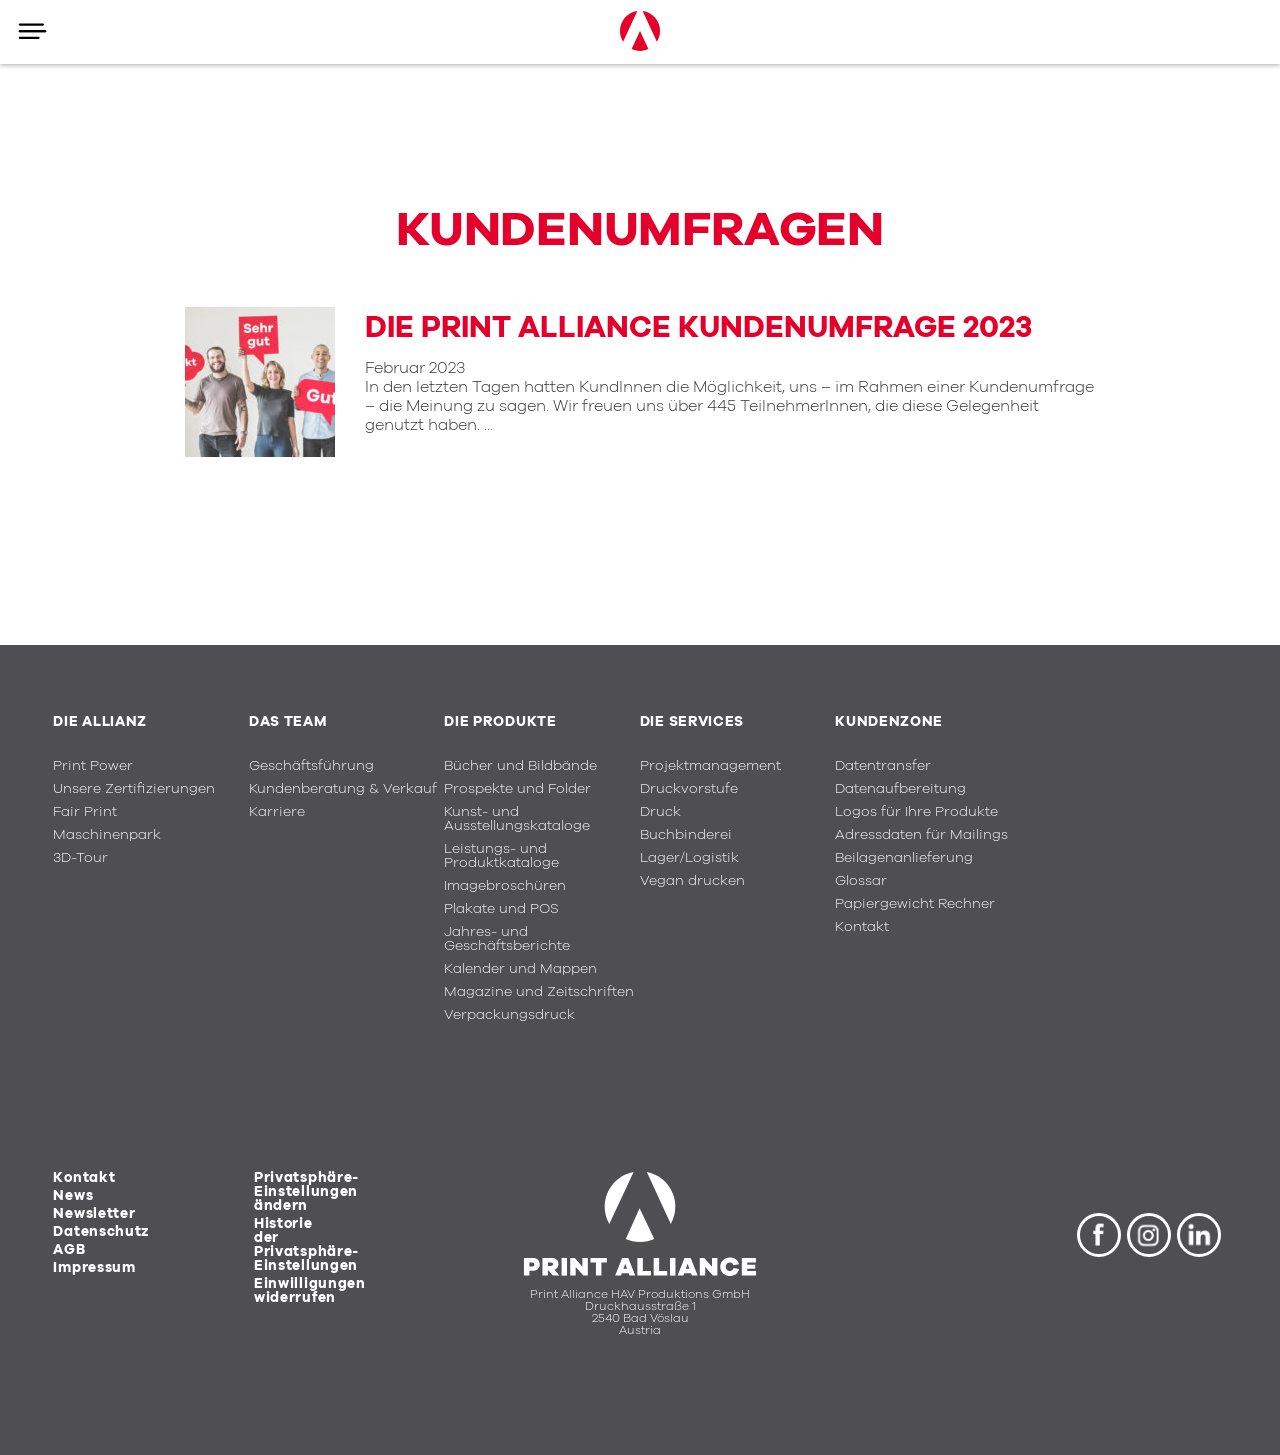  I want to click on Jahres- und Geschäftsberichte, so click(507, 939).